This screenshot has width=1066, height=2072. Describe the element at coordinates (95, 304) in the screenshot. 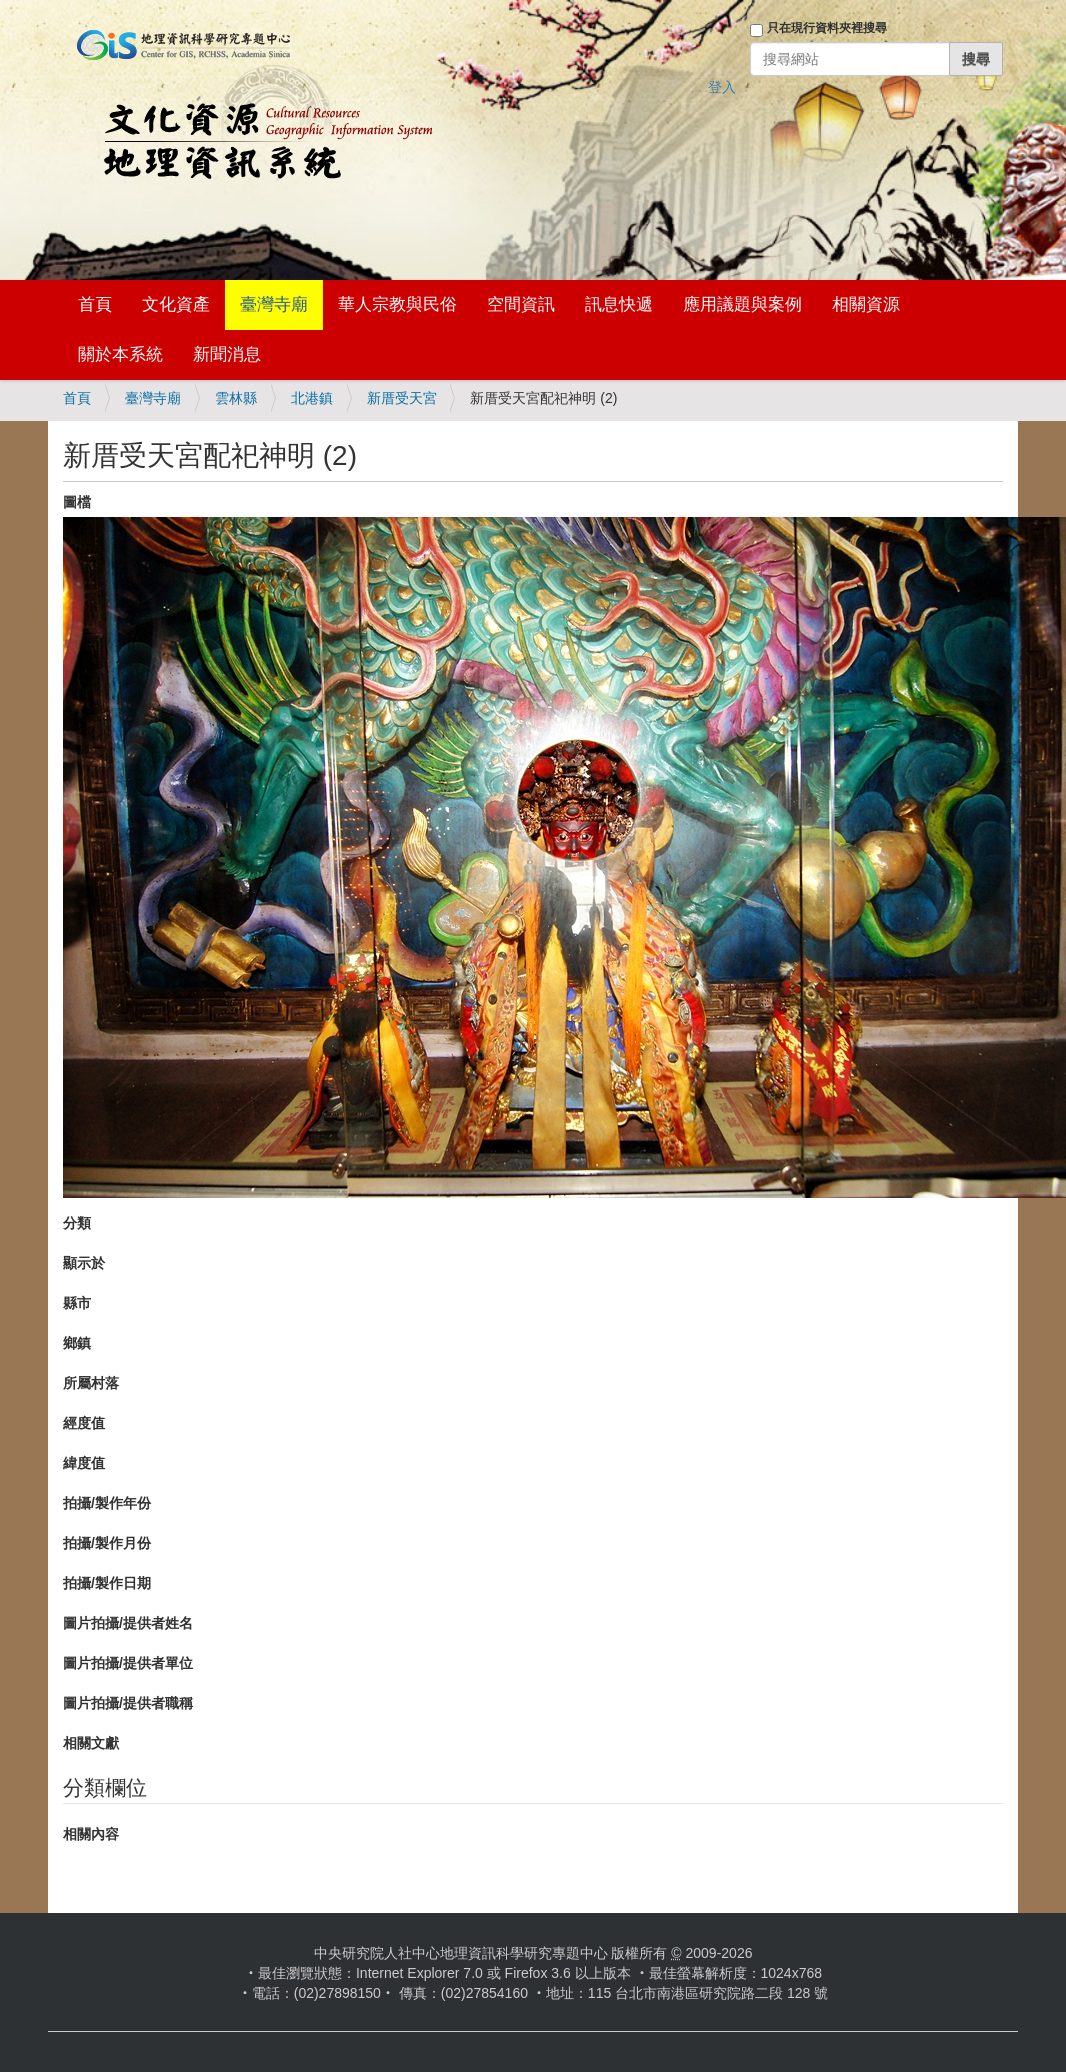

I see `首頁` at that location.